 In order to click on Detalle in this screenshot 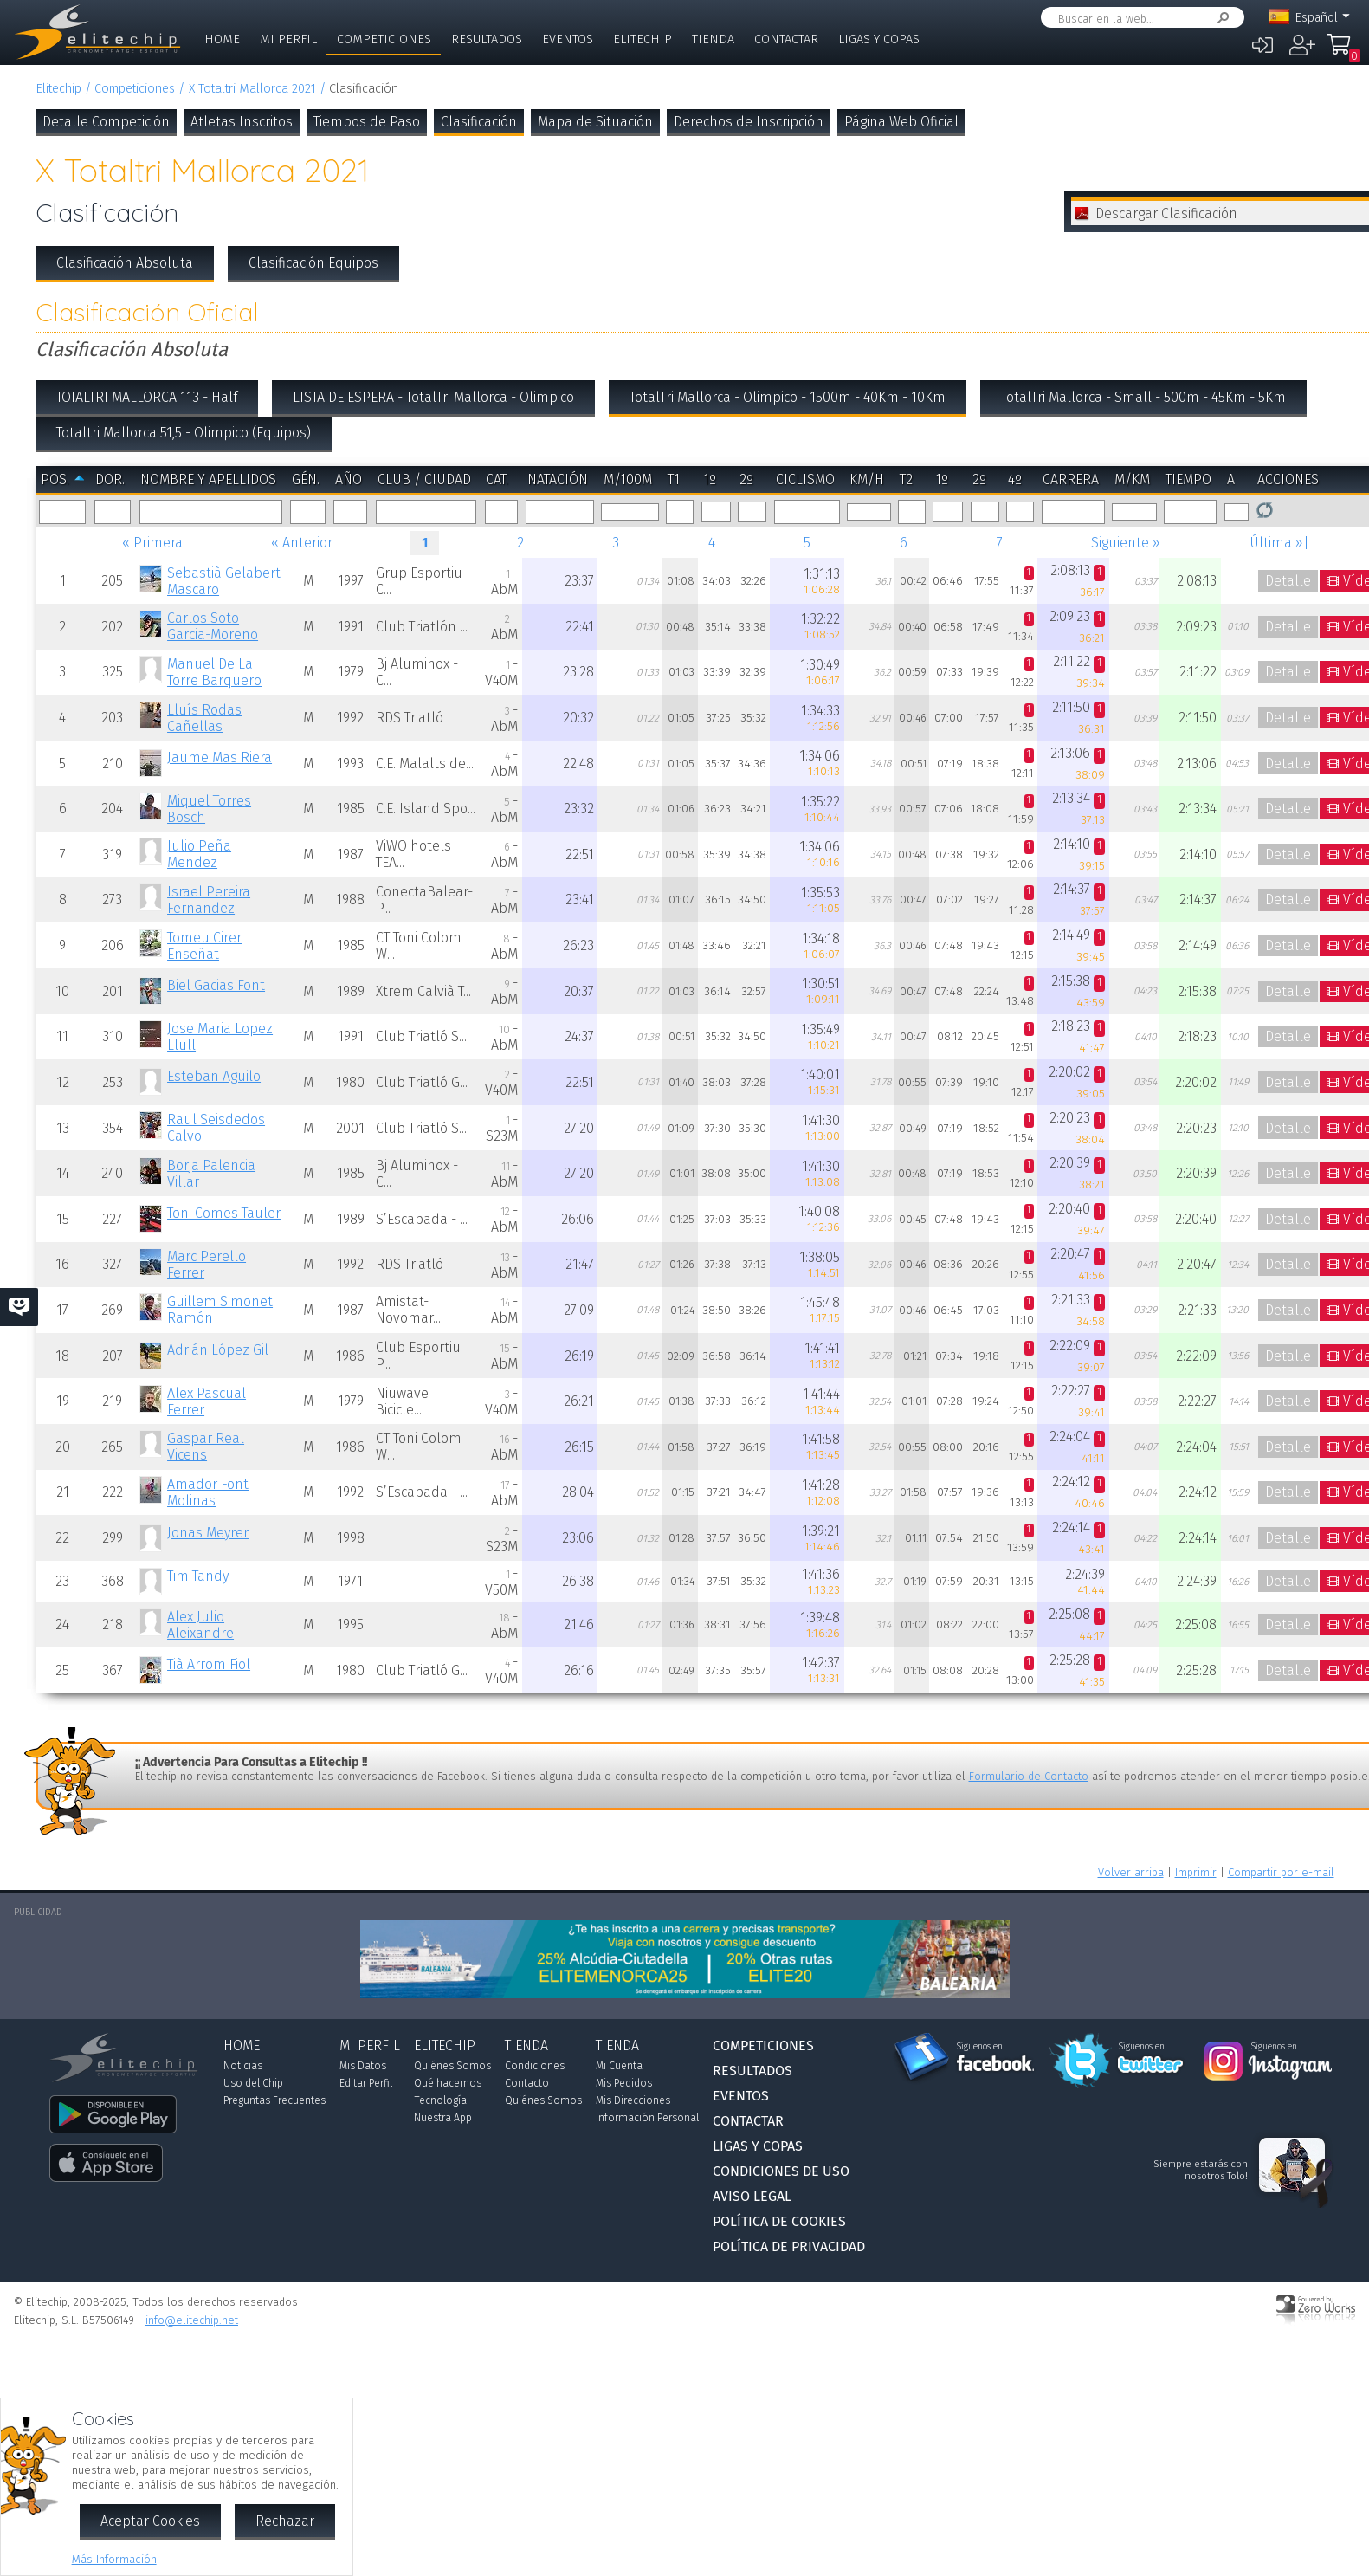, I will do `click(1288, 581)`.